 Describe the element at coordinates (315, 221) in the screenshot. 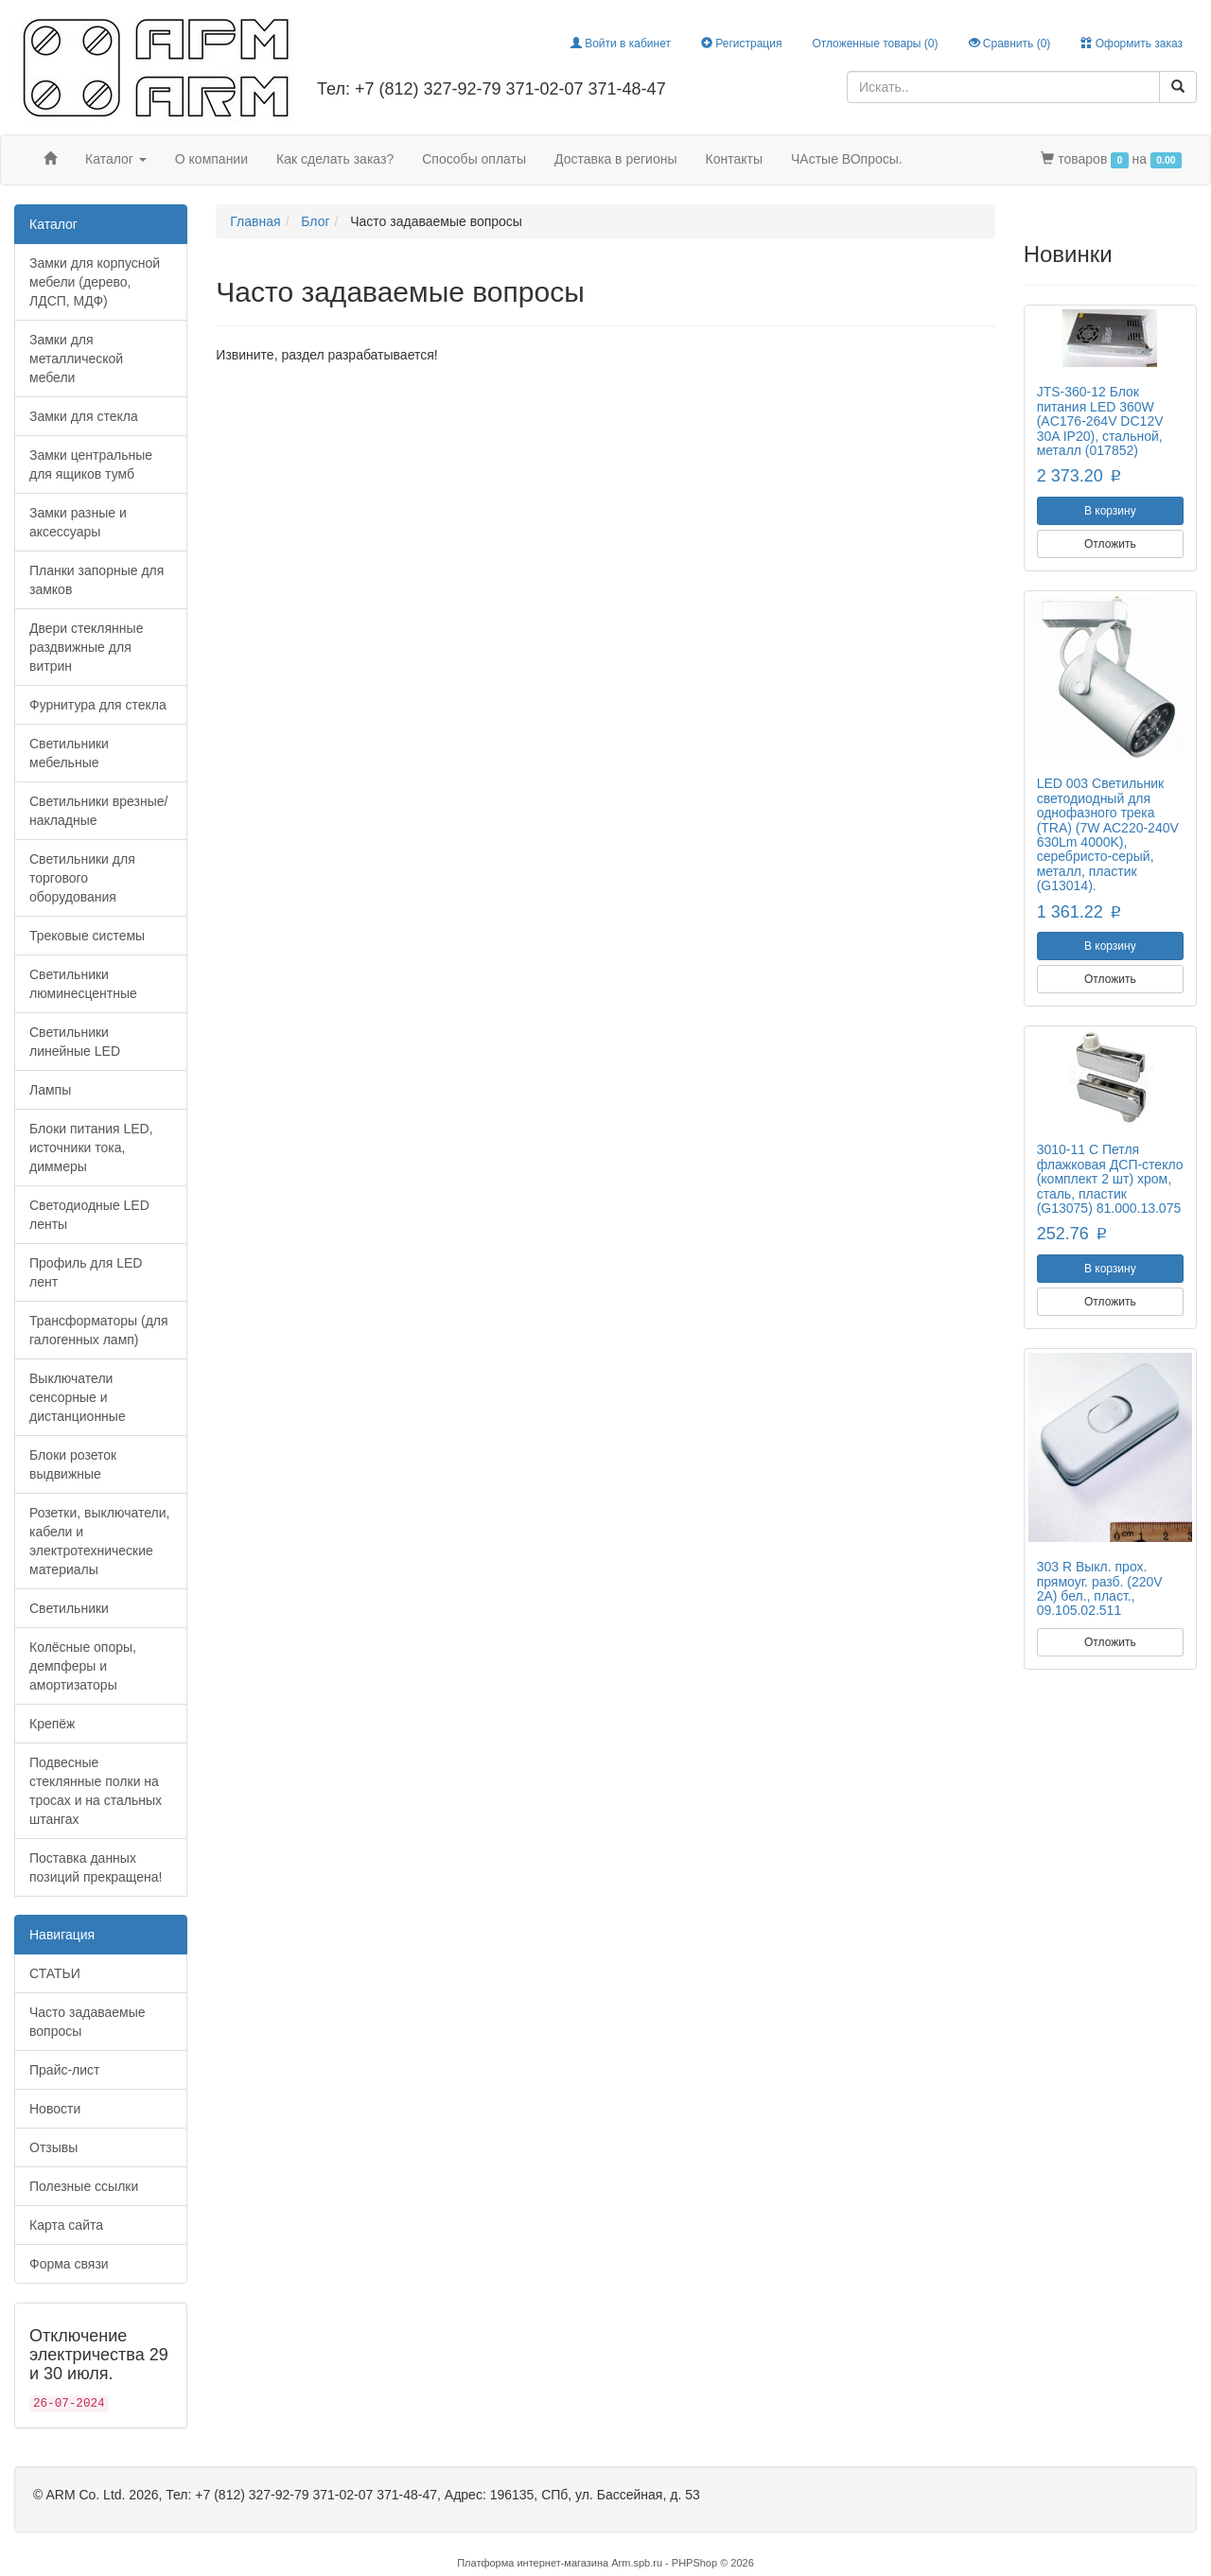

I see `Блог` at that location.